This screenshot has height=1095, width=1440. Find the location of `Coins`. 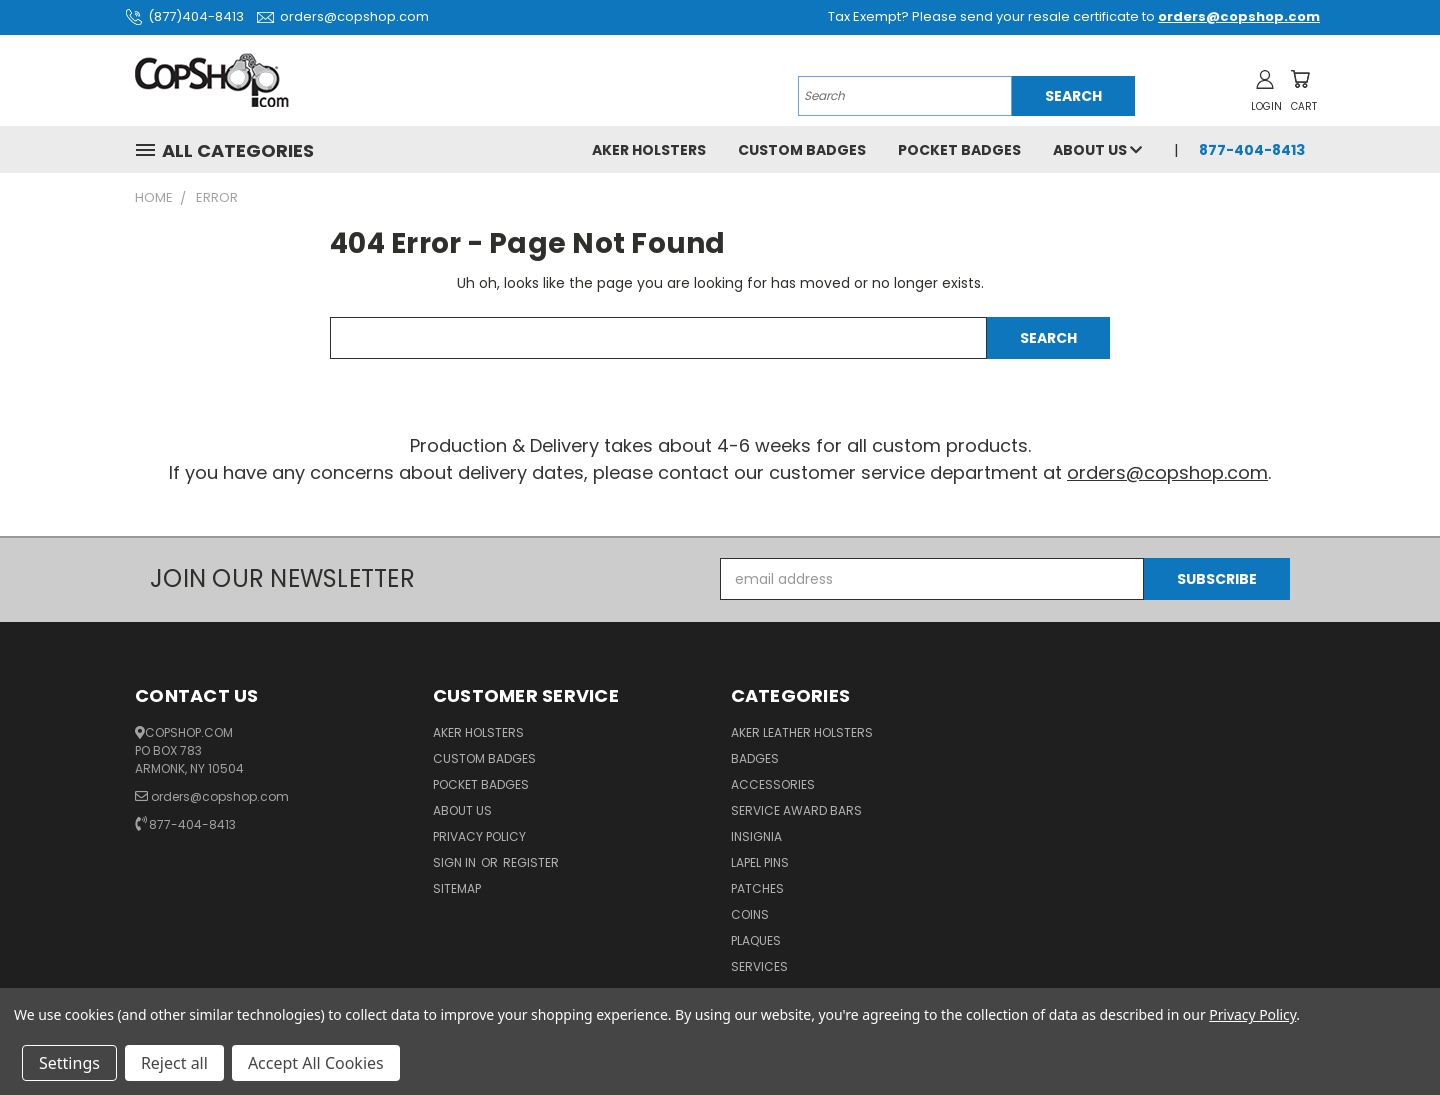

Coins is located at coordinates (750, 914).